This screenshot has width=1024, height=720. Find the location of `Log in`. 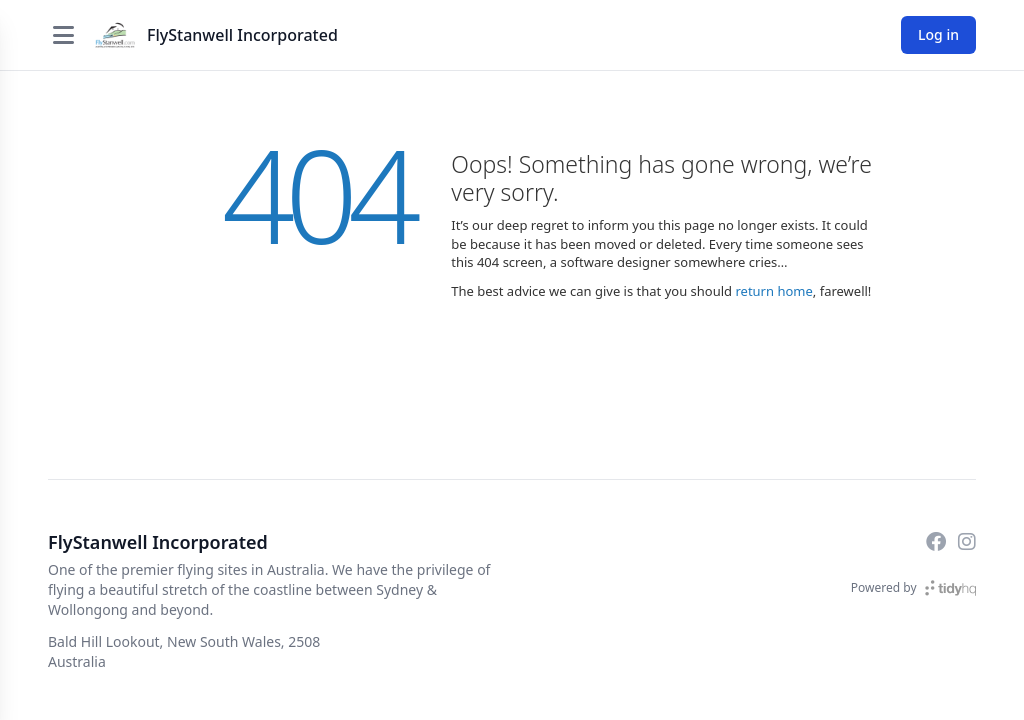

Log in is located at coordinates (938, 34).